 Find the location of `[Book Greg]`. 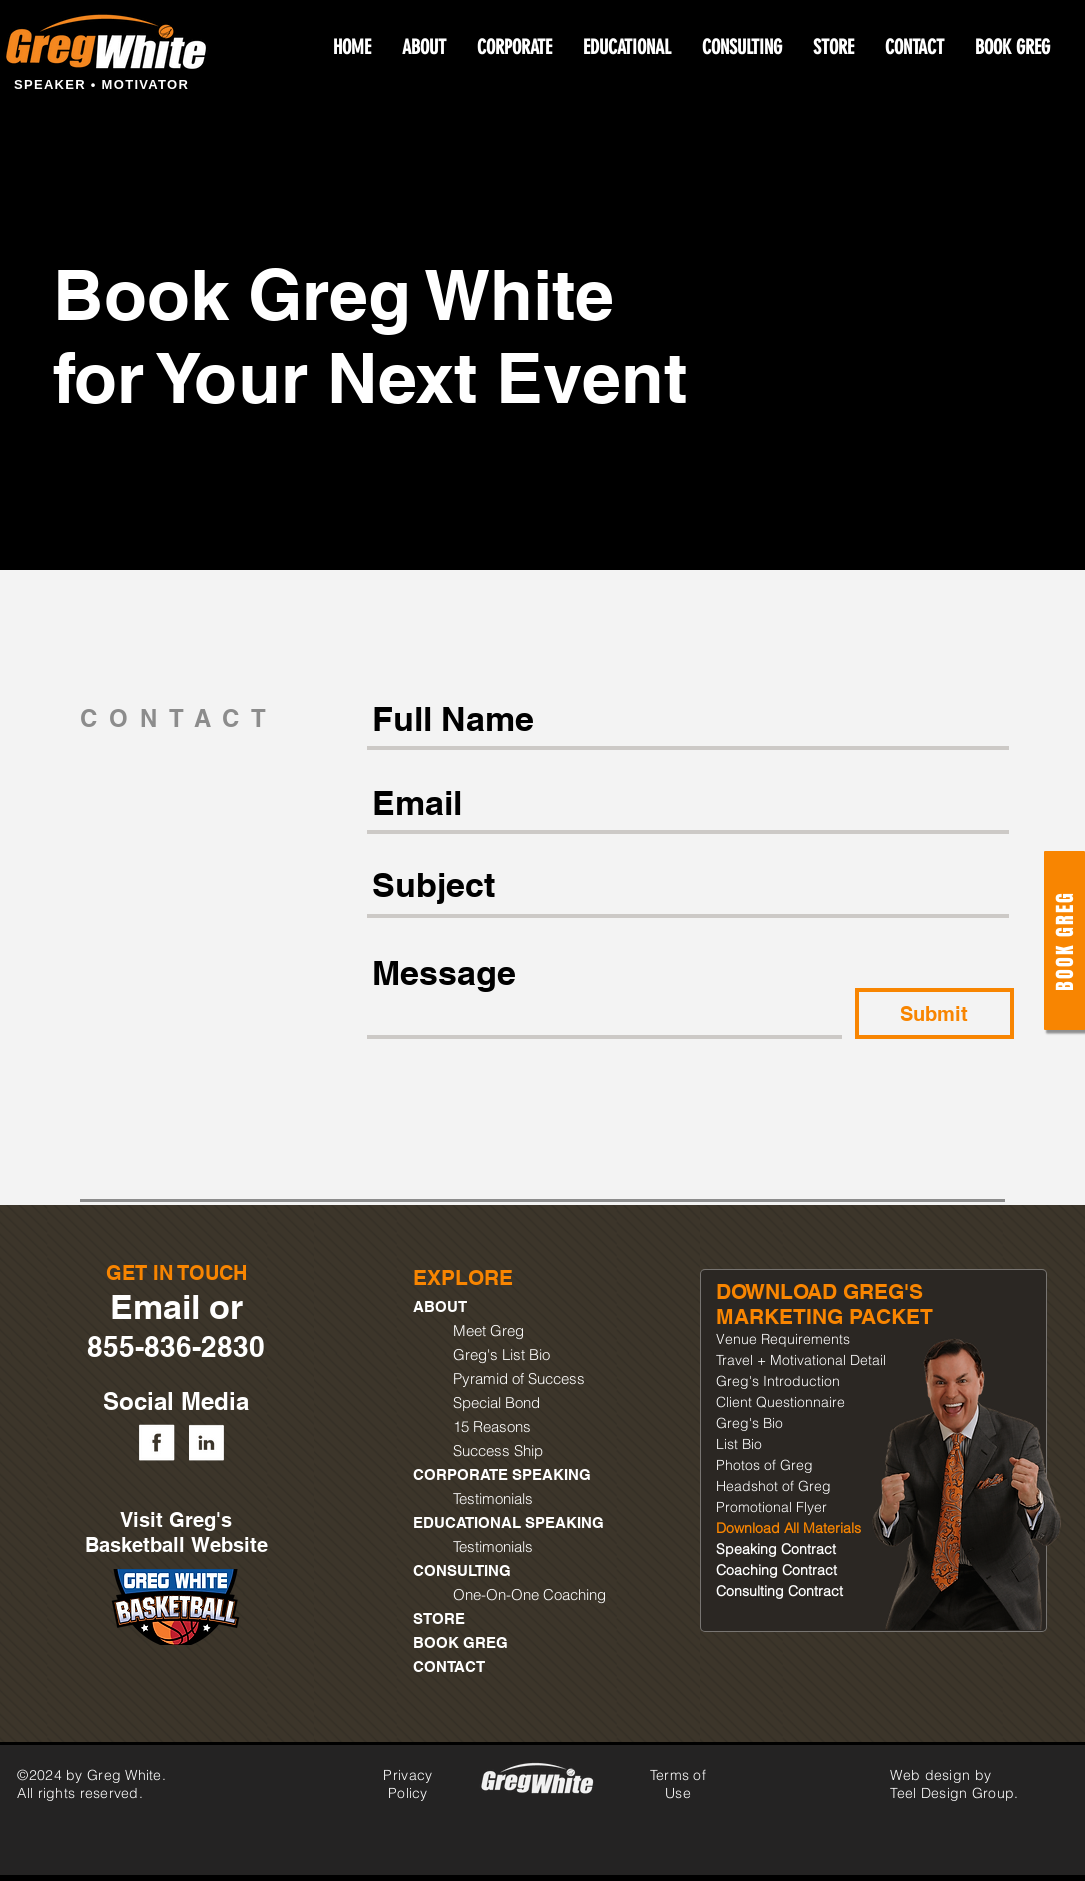

[Book Greg] is located at coordinates (1064, 940).